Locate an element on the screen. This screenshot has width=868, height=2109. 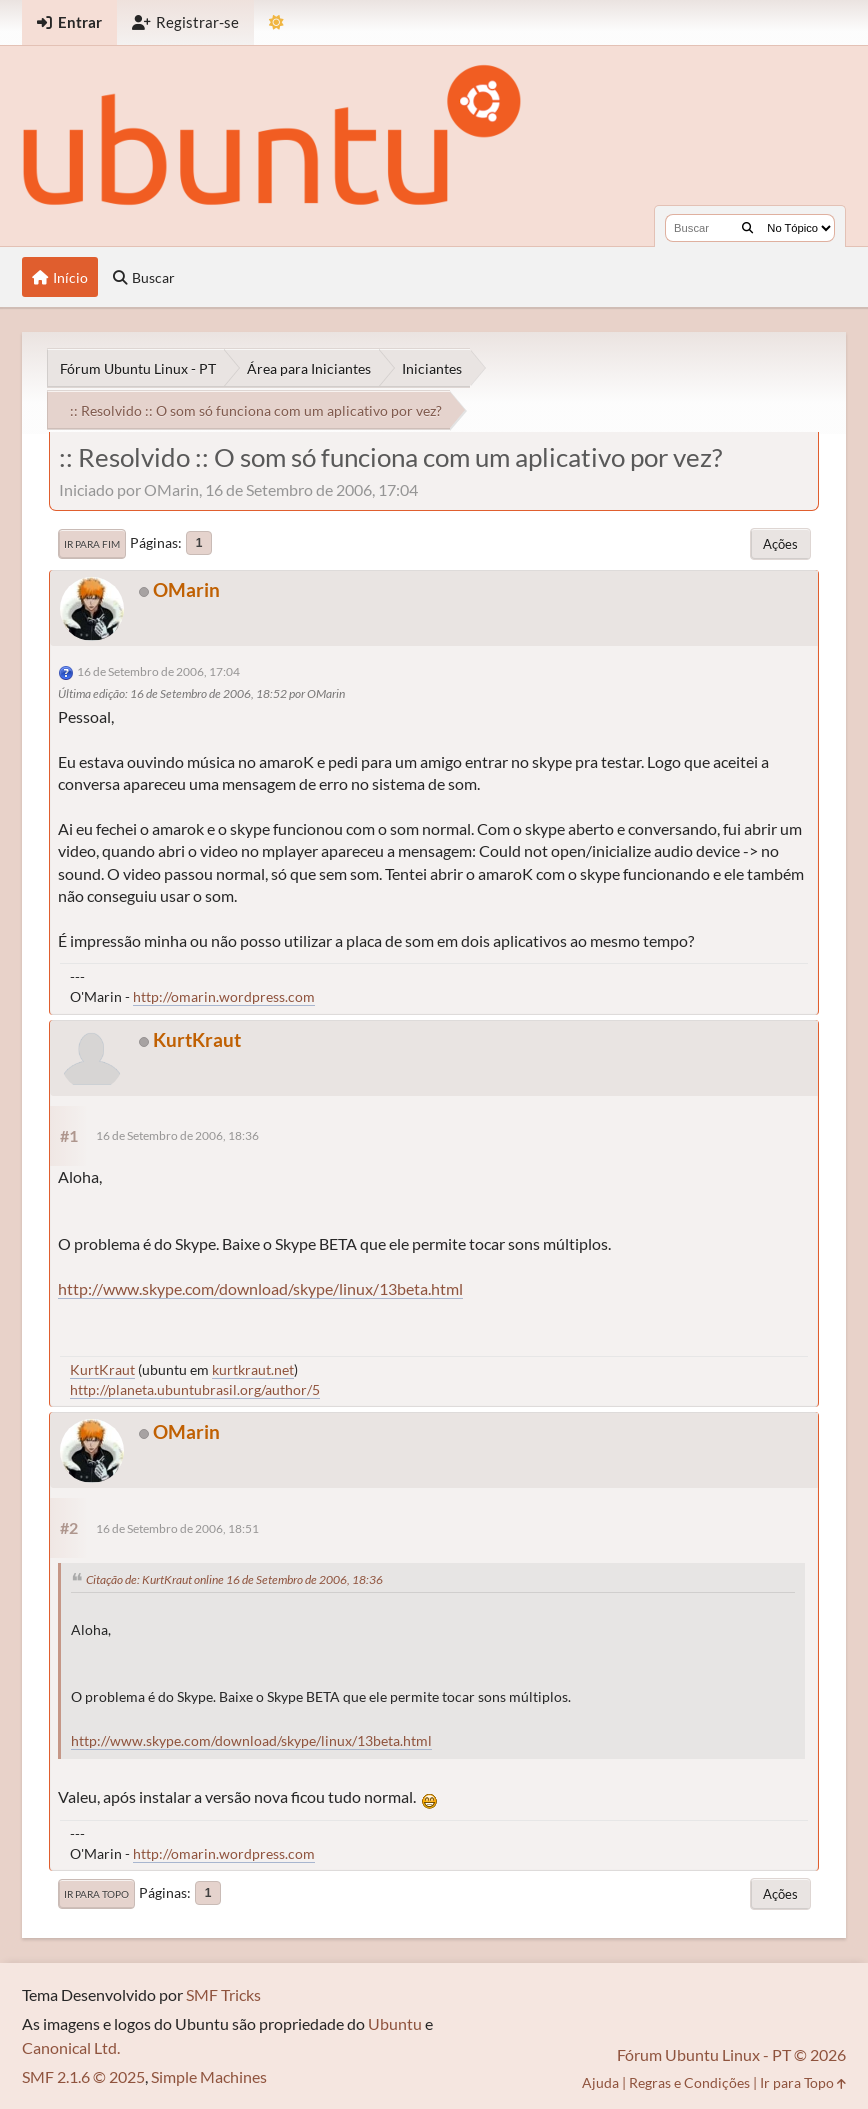
Canonical Ltd. is located at coordinates (71, 2047).